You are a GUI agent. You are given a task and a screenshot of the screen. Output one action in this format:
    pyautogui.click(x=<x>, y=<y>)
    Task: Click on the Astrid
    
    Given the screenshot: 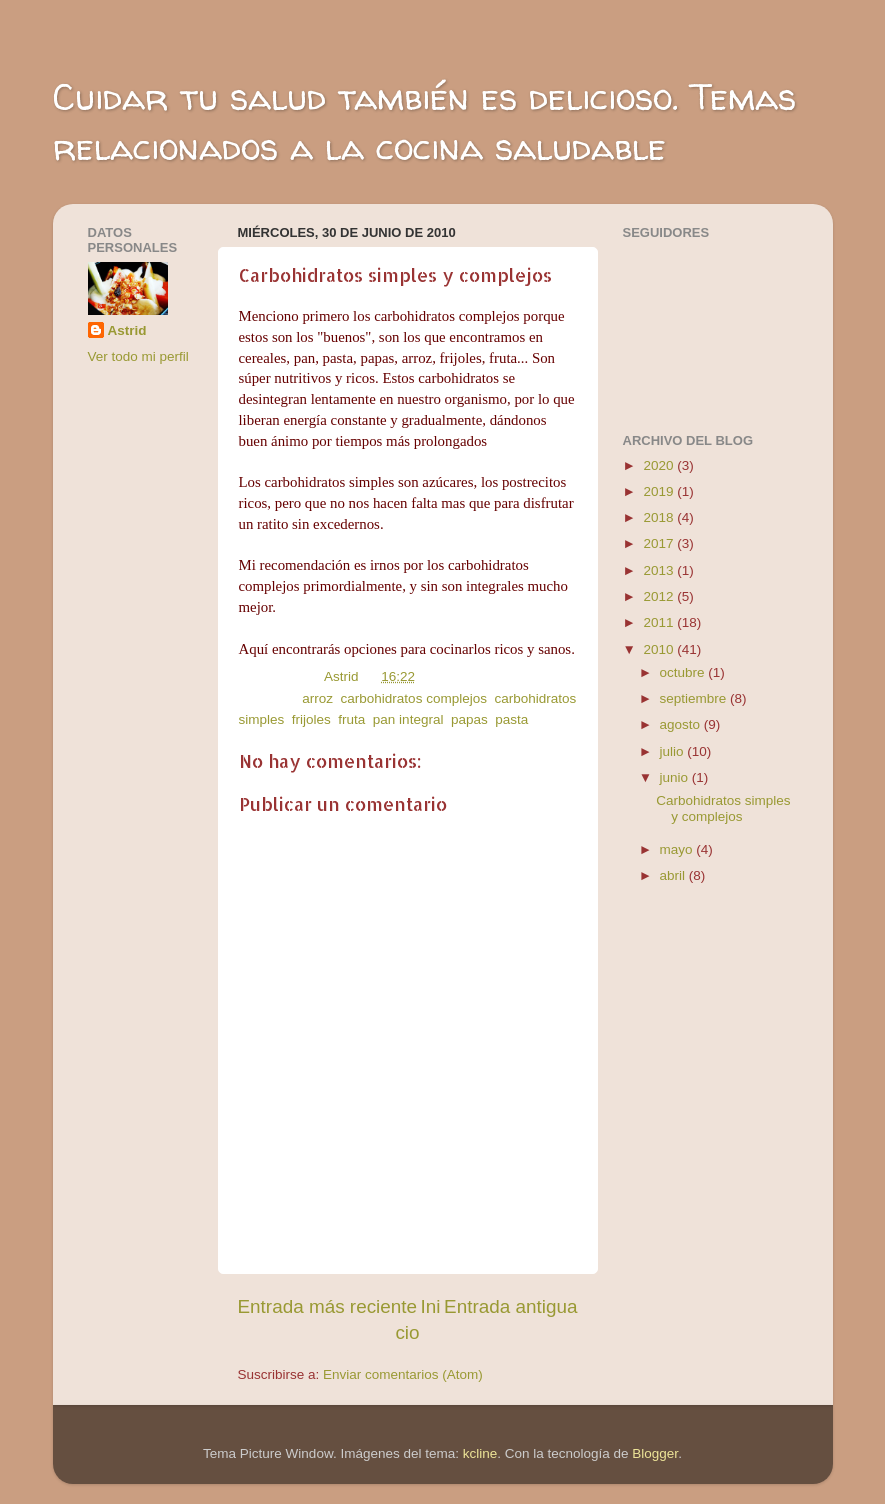 What is the action you would take?
    pyautogui.click(x=127, y=330)
    